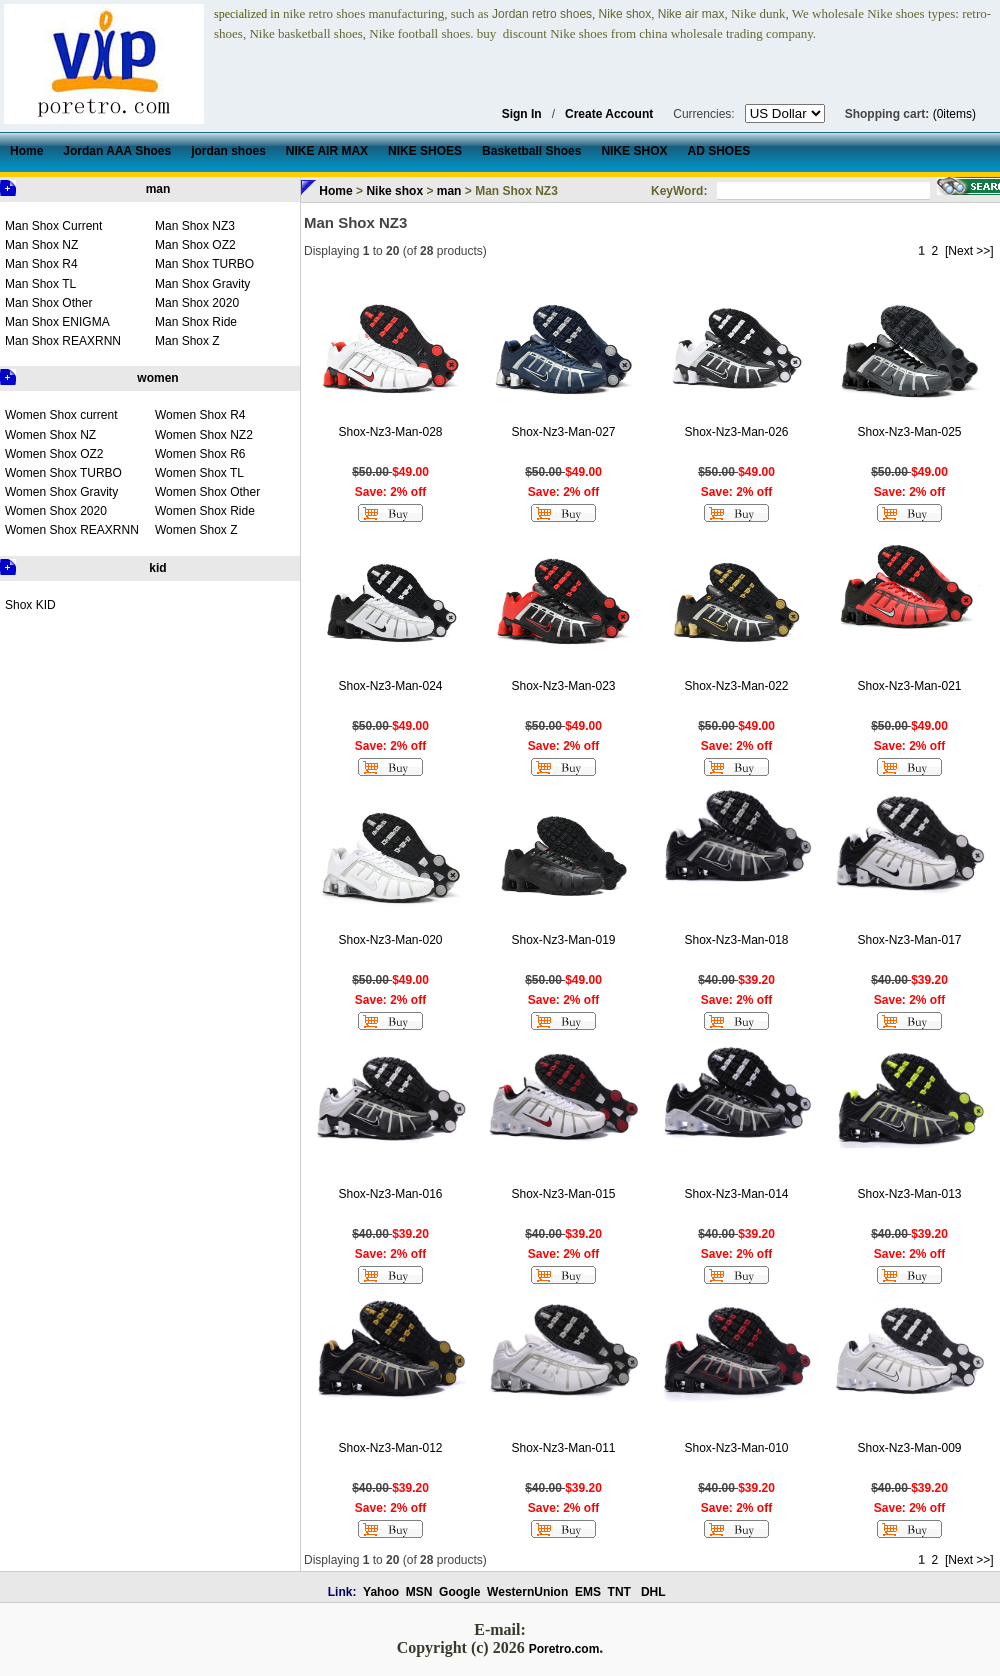 The width and height of the screenshot is (1000, 1676). I want to click on Women Shox Other, so click(207, 492).